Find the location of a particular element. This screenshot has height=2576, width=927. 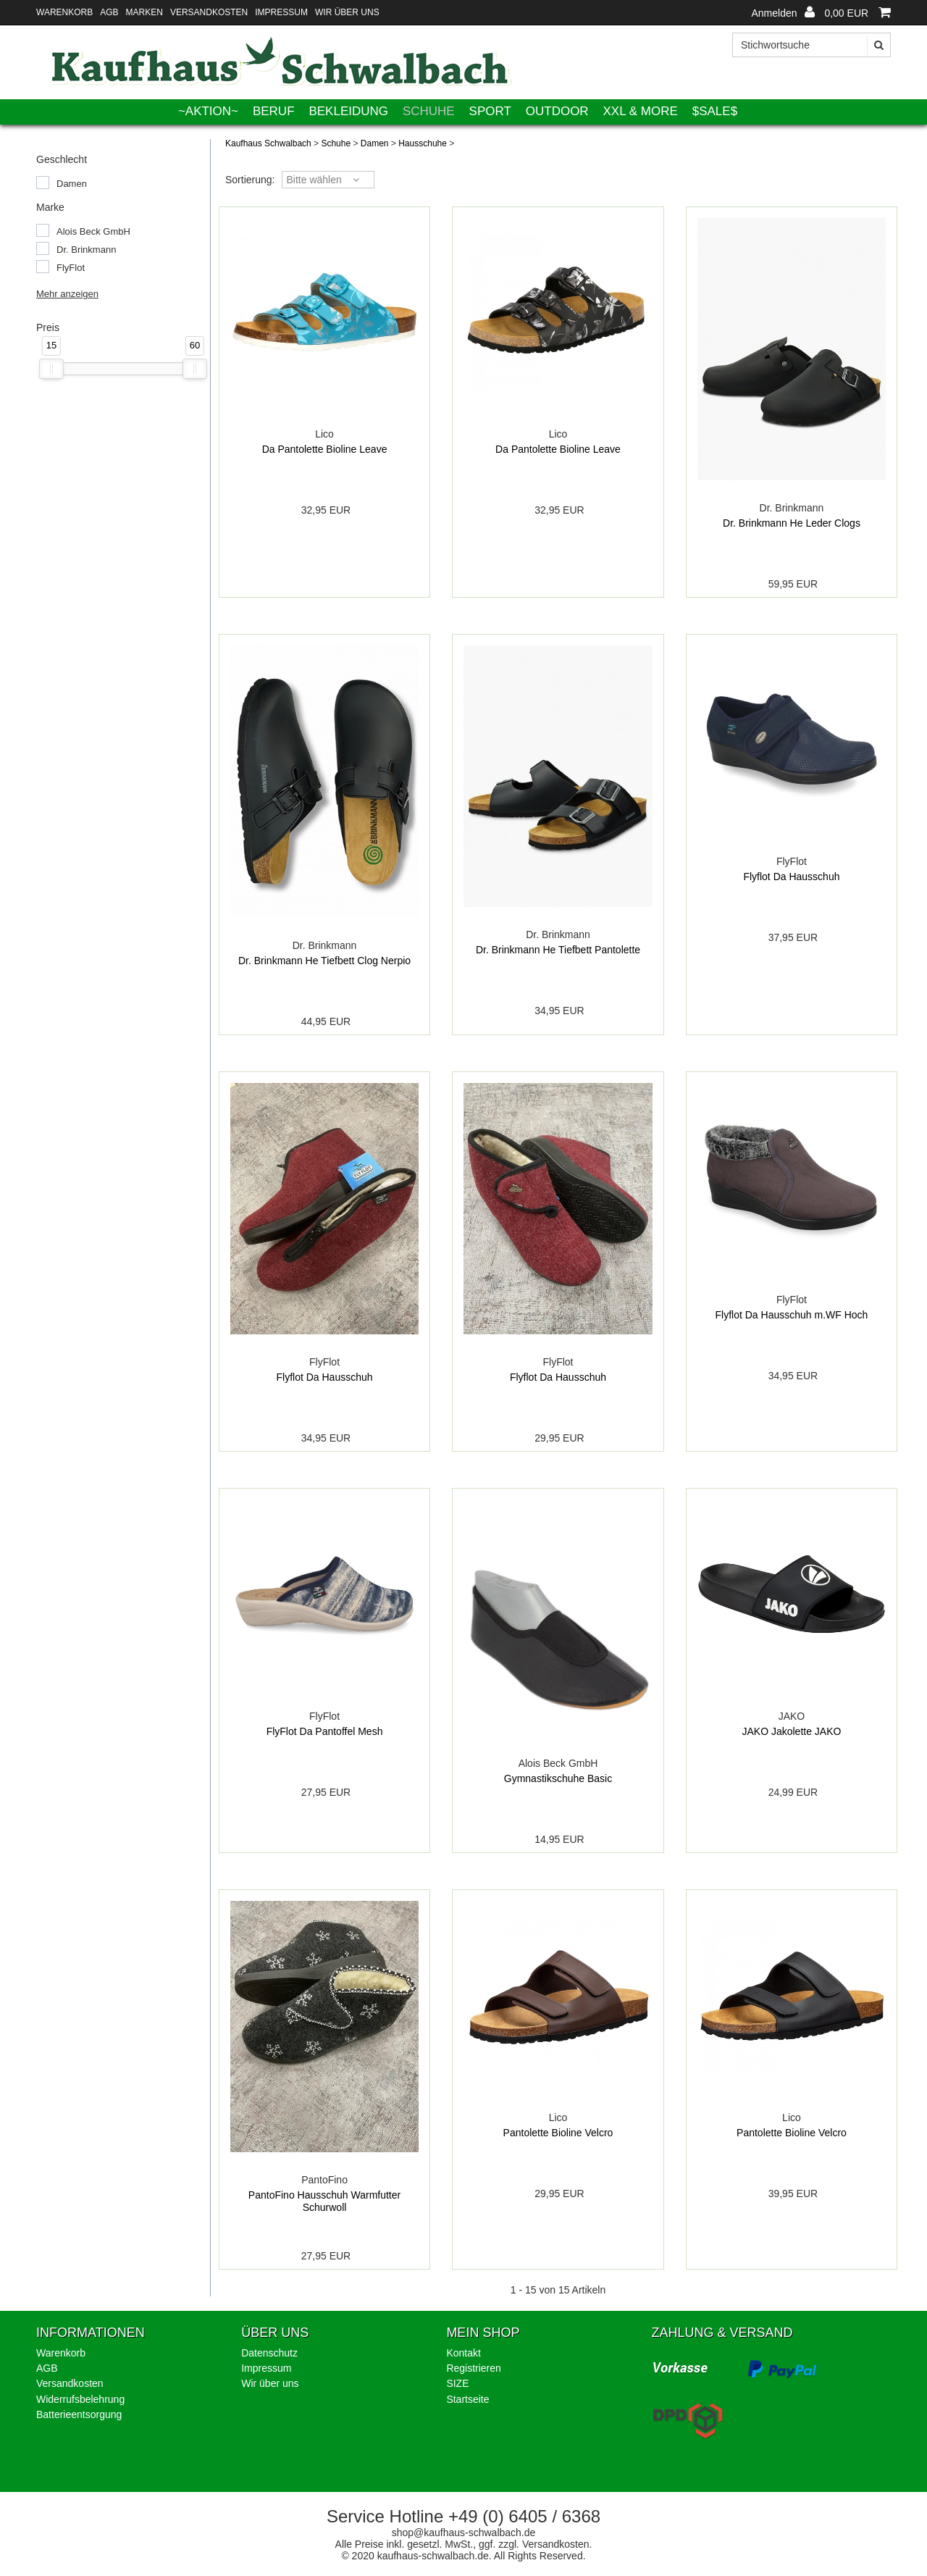

PantoFino Hausschuh Warmfutter Schurwoll is located at coordinates (324, 2200).